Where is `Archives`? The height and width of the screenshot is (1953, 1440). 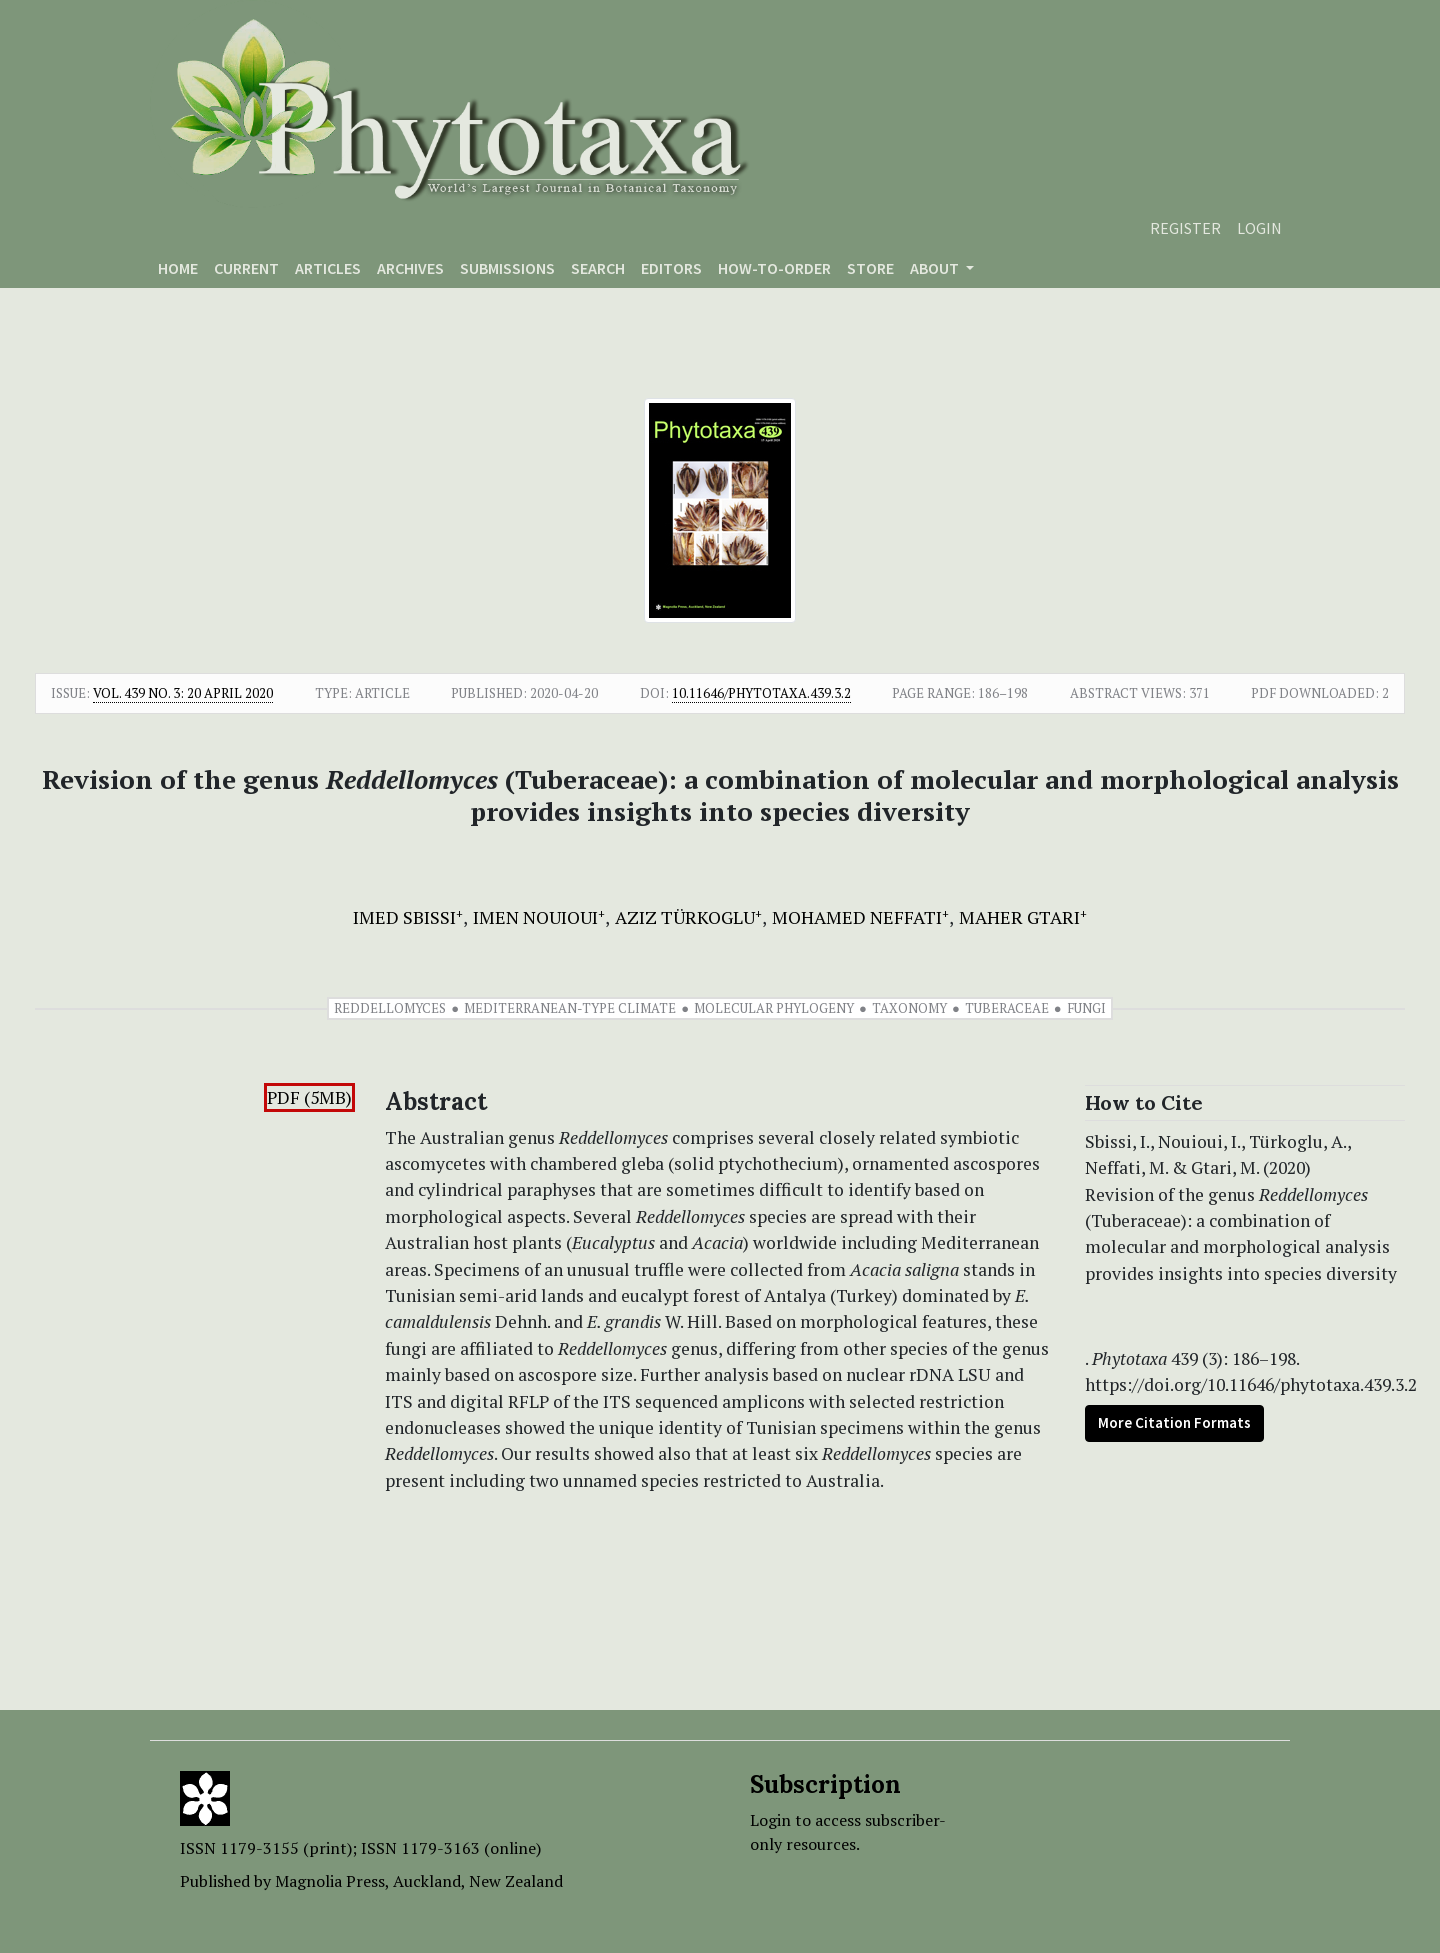
Archives is located at coordinates (410, 268).